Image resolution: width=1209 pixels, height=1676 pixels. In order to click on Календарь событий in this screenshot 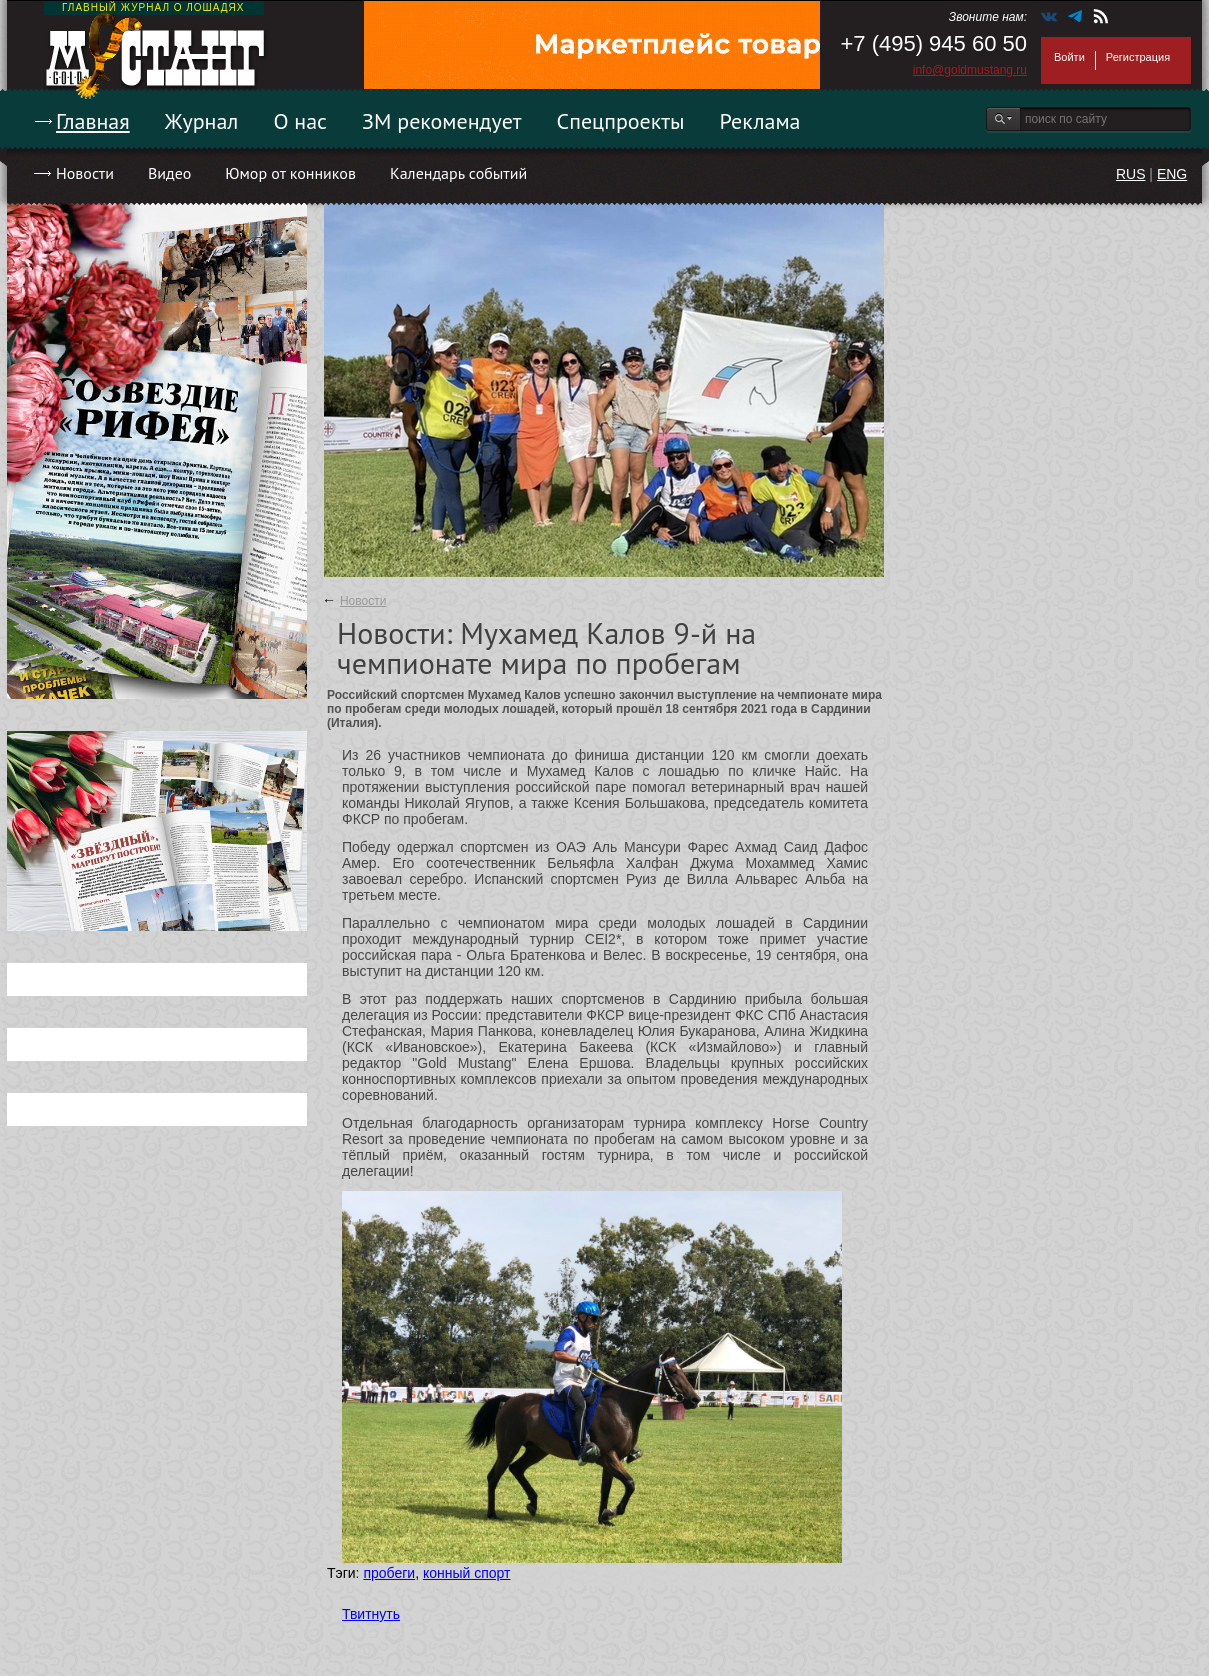, I will do `click(458, 173)`.